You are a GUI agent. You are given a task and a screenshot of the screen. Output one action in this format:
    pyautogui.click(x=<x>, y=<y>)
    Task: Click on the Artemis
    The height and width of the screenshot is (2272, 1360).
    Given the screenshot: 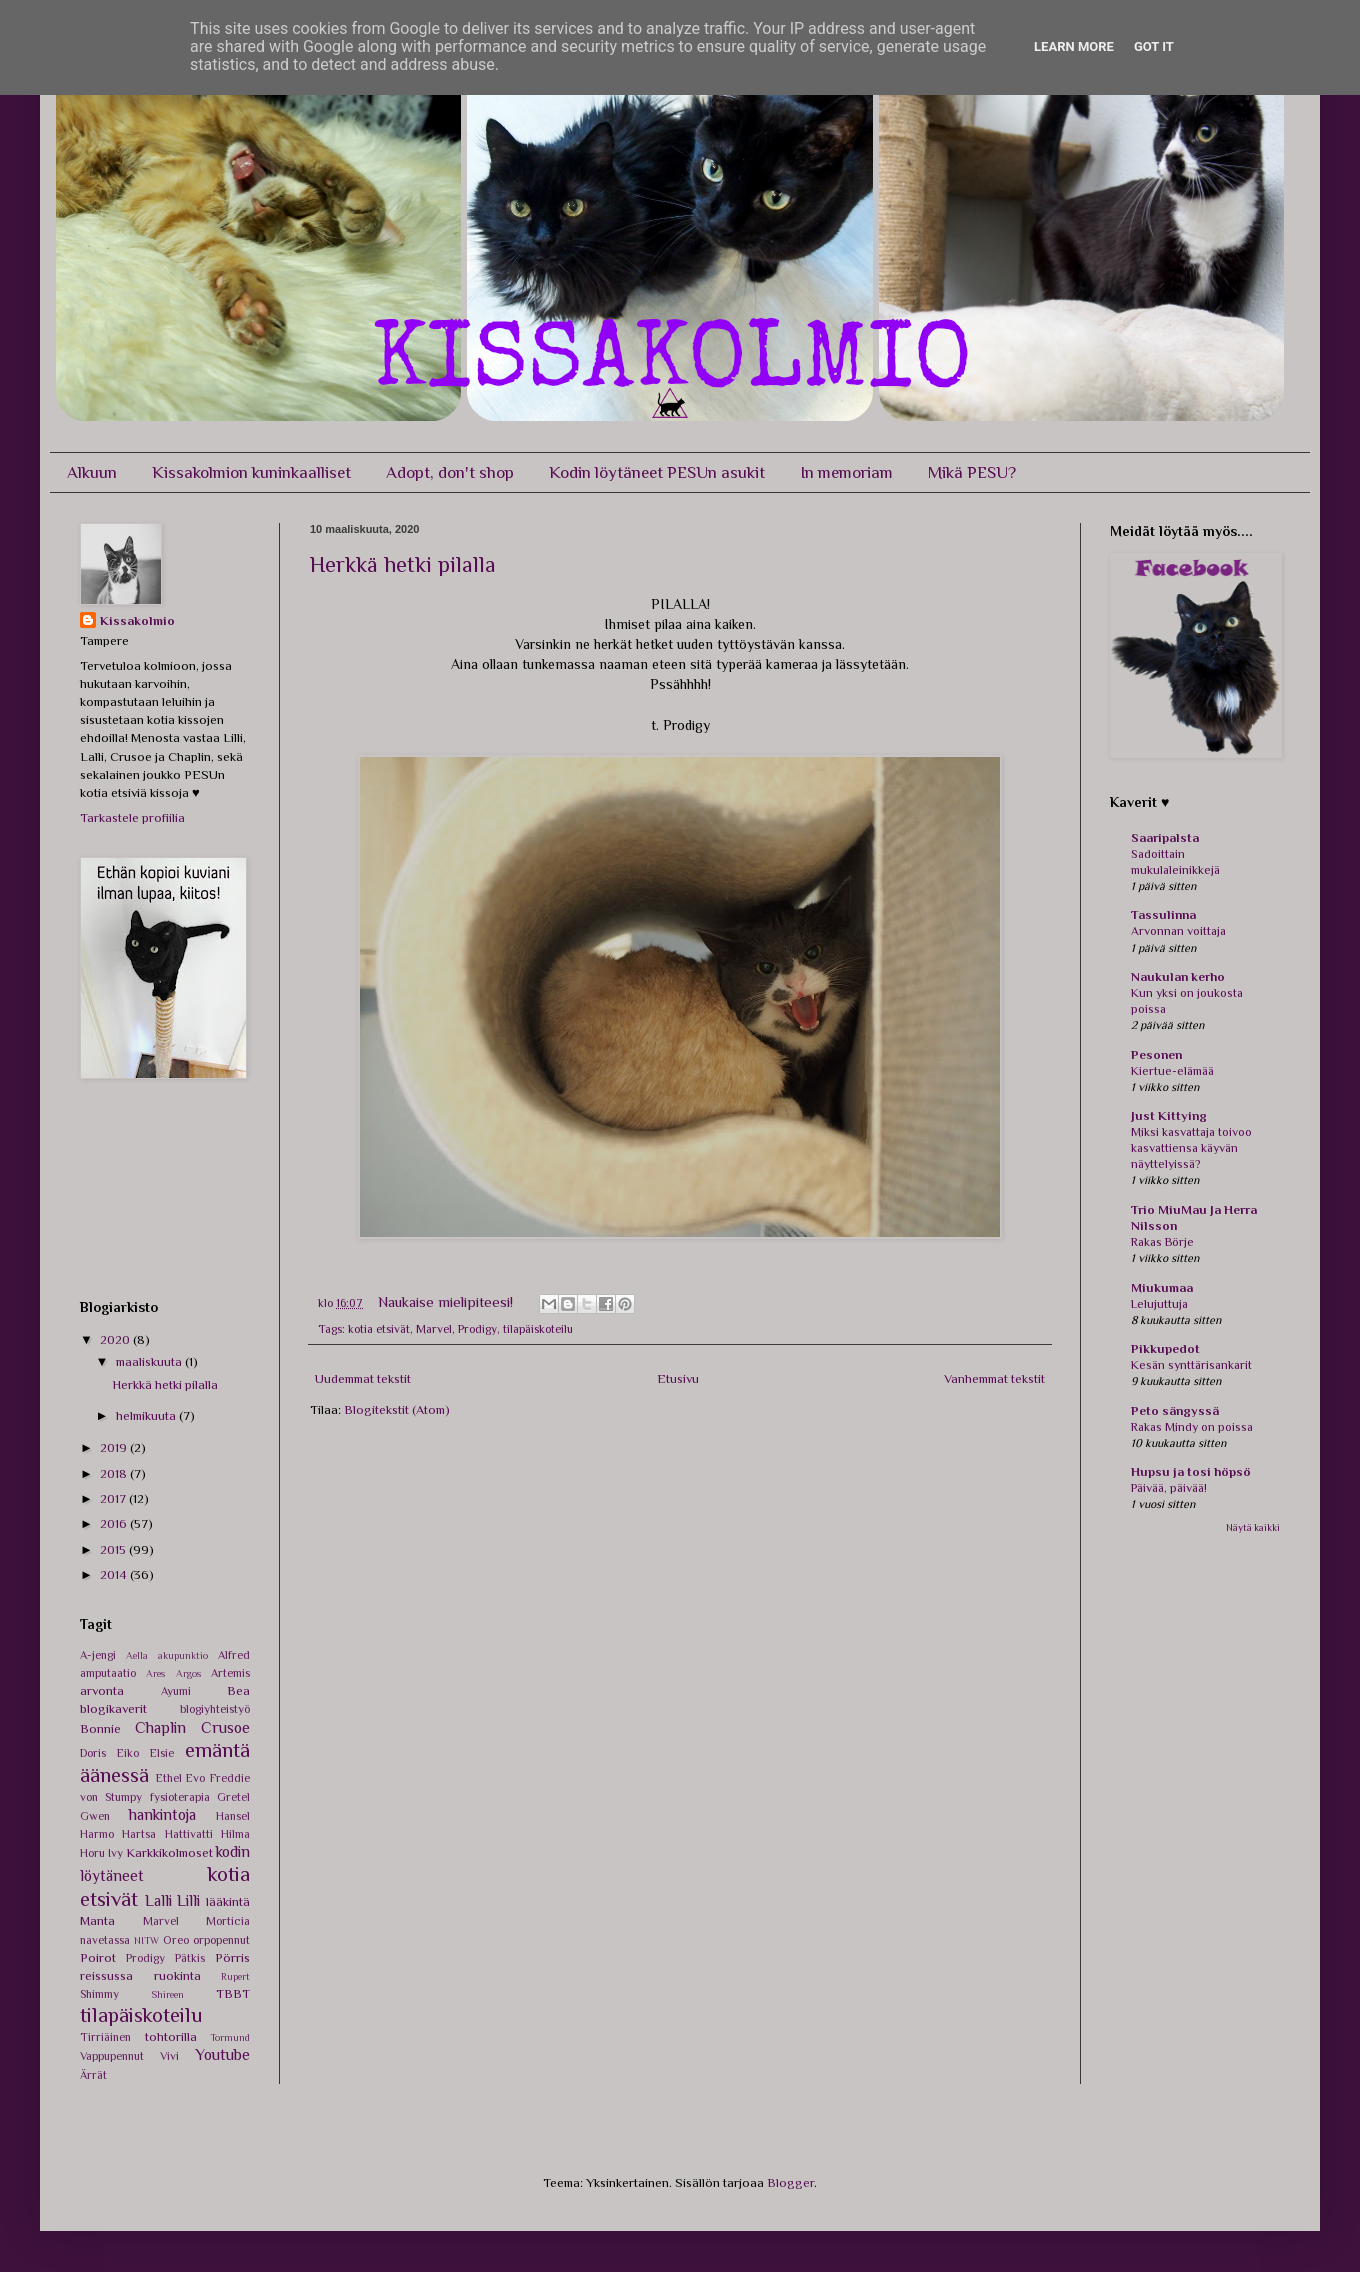 What is the action you would take?
    pyautogui.click(x=230, y=1673)
    